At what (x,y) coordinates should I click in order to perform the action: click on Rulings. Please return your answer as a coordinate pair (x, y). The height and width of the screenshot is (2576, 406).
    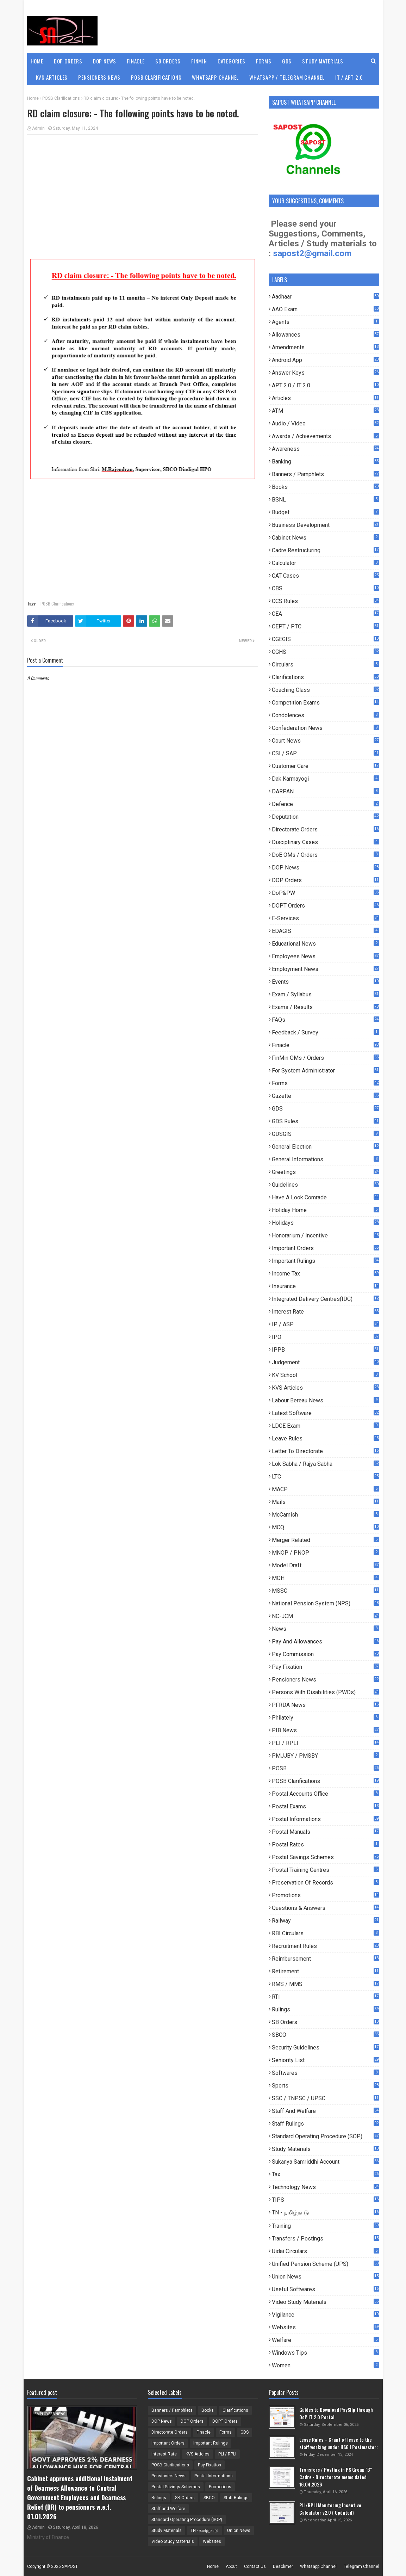
    Looking at the image, I should click on (325, 2009).